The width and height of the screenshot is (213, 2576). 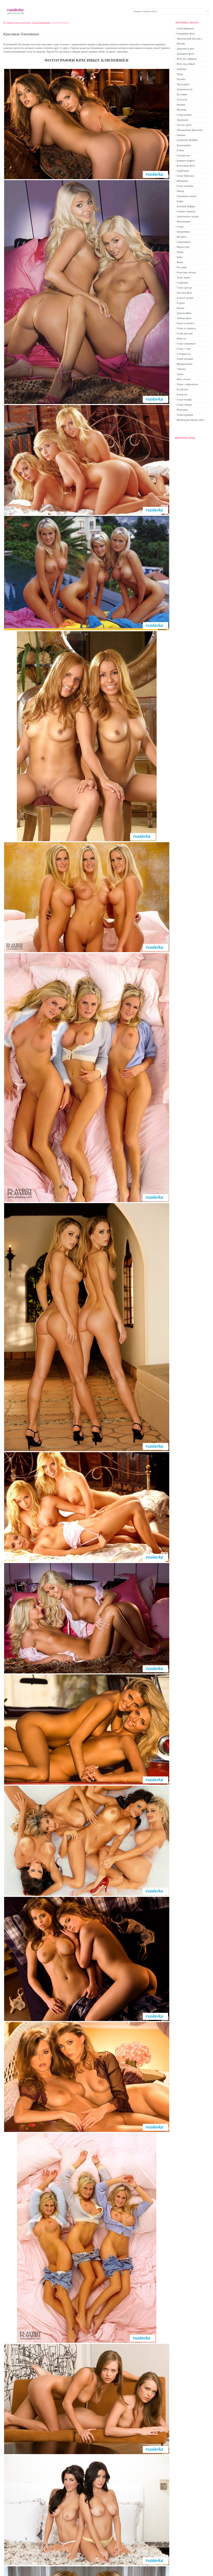 What do you see at coordinates (186, 343) in the screenshot?
I see `Голые связанные` at bounding box center [186, 343].